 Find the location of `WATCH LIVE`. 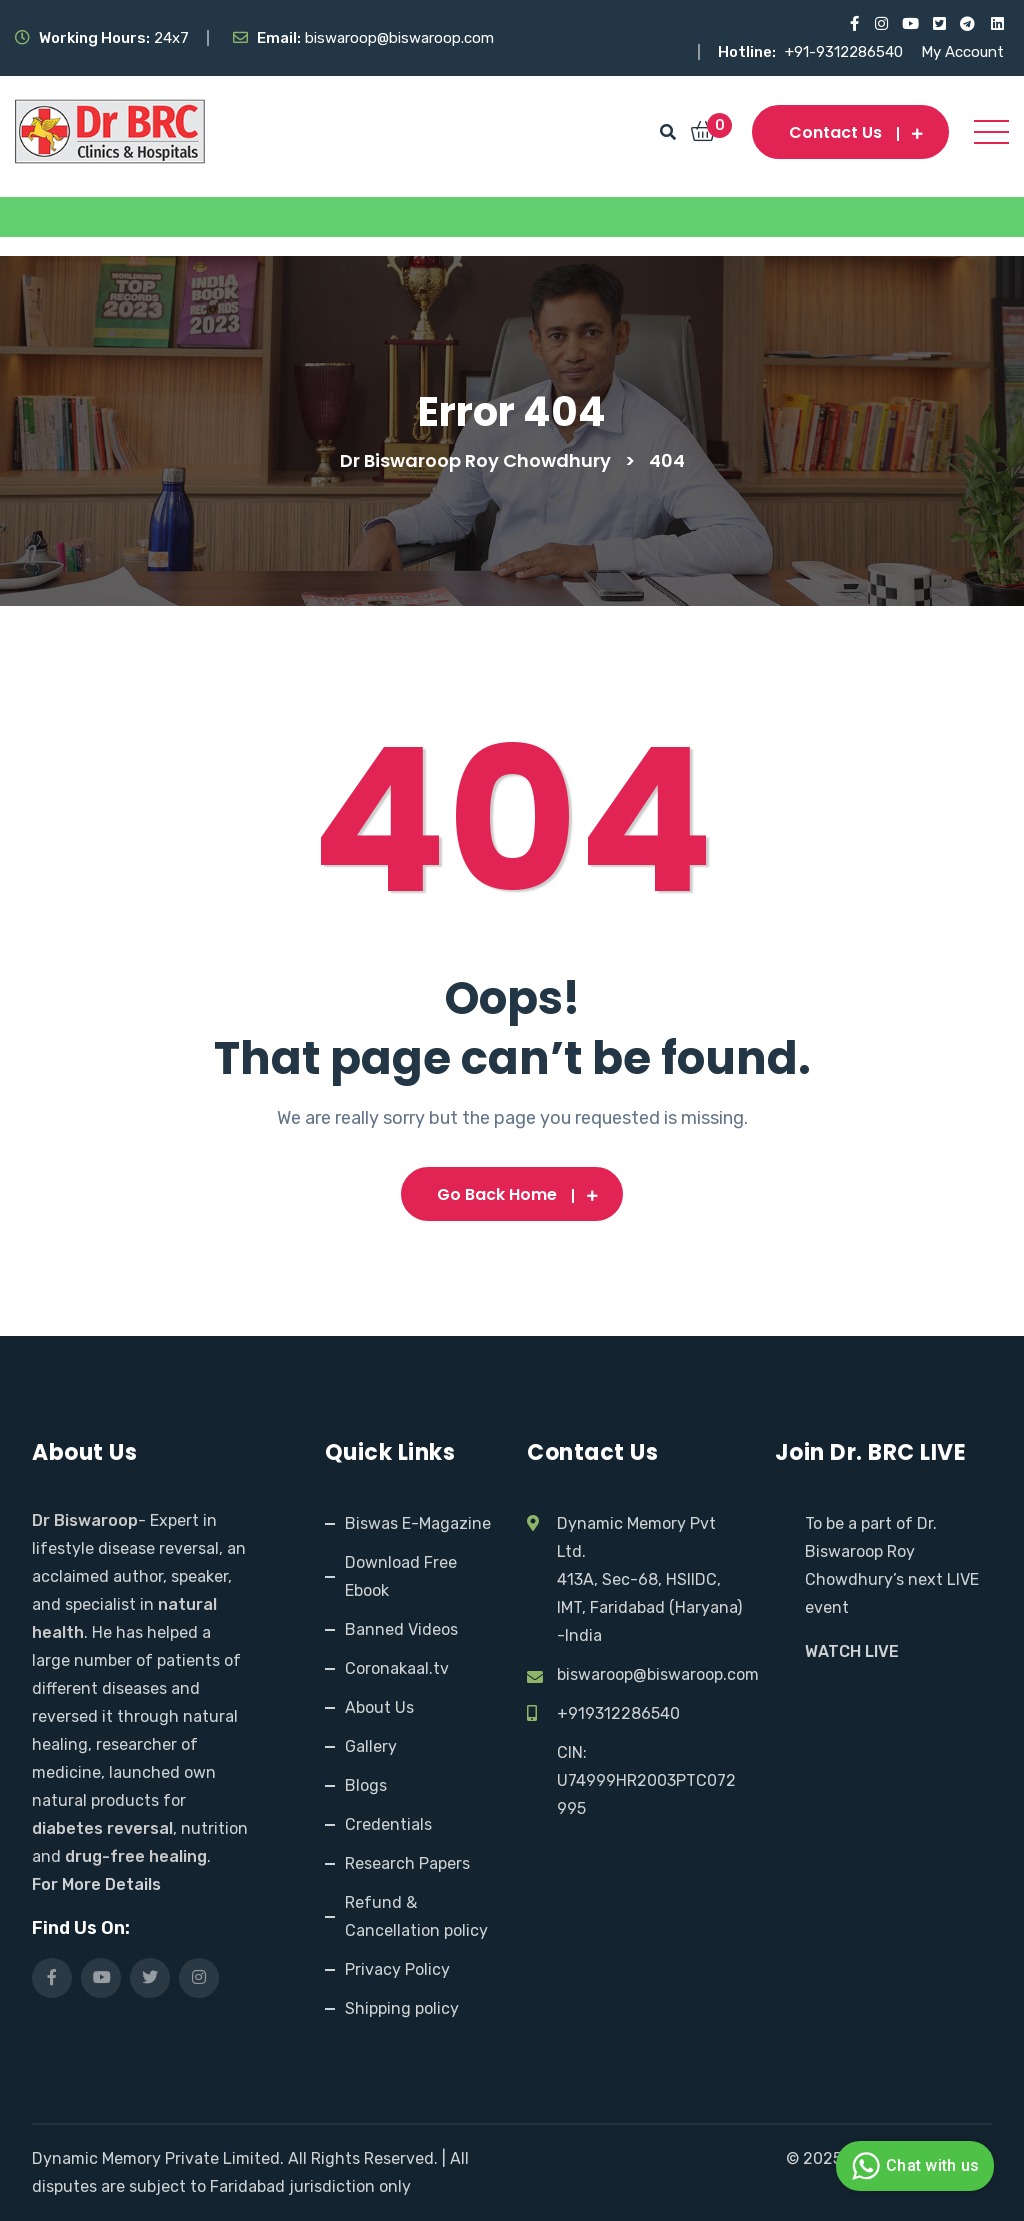

WATCH LIVE is located at coordinates (852, 1651).